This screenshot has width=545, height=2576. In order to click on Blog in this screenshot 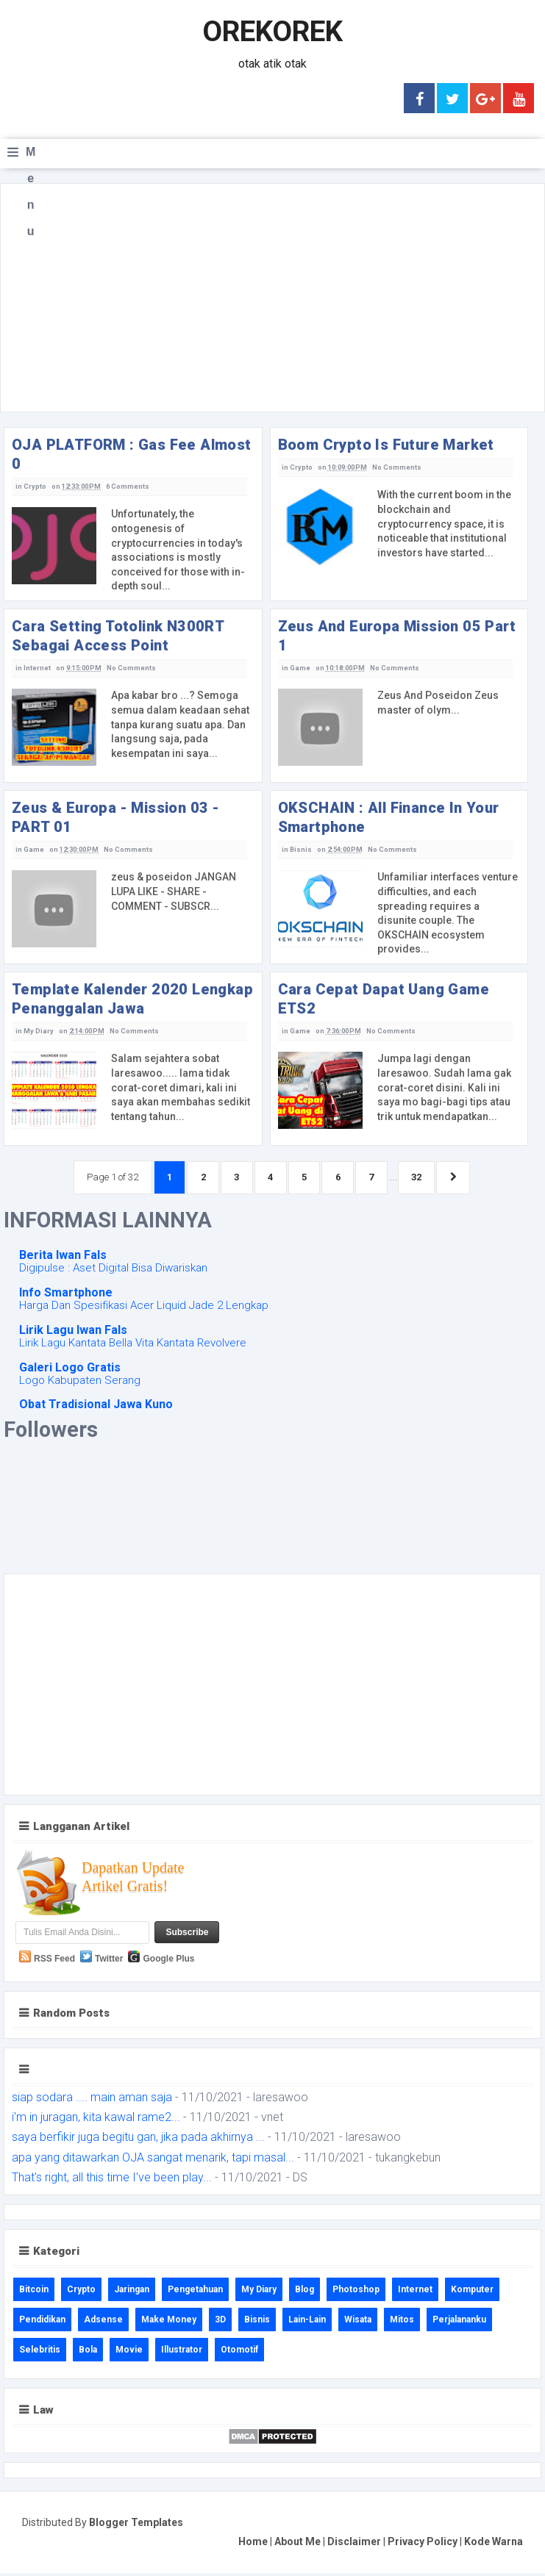, I will do `click(304, 2292)`.